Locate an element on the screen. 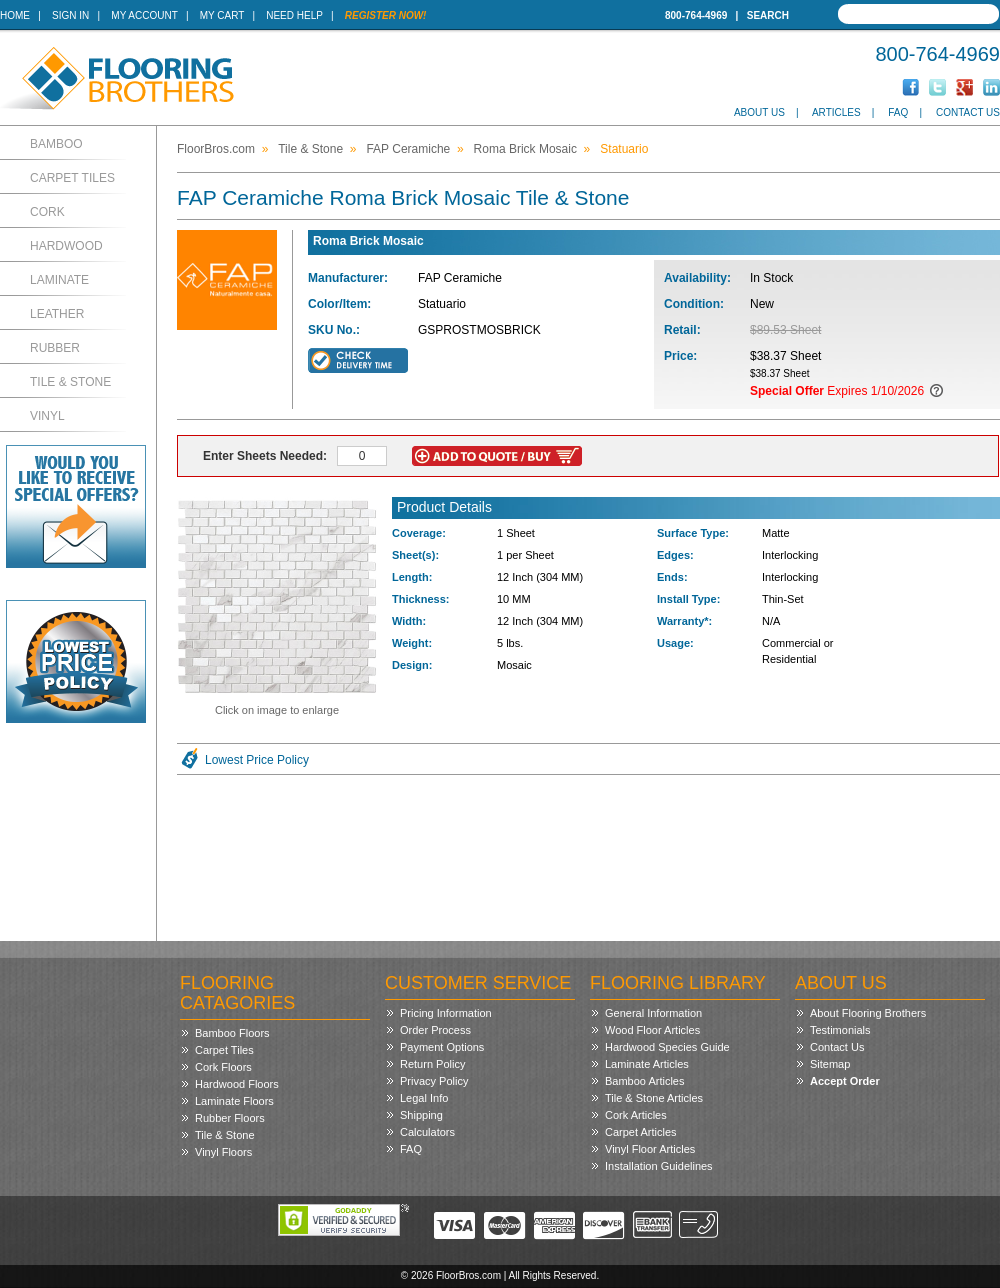 The image size is (1000, 1288). Bamboo Articles is located at coordinates (644, 1081).